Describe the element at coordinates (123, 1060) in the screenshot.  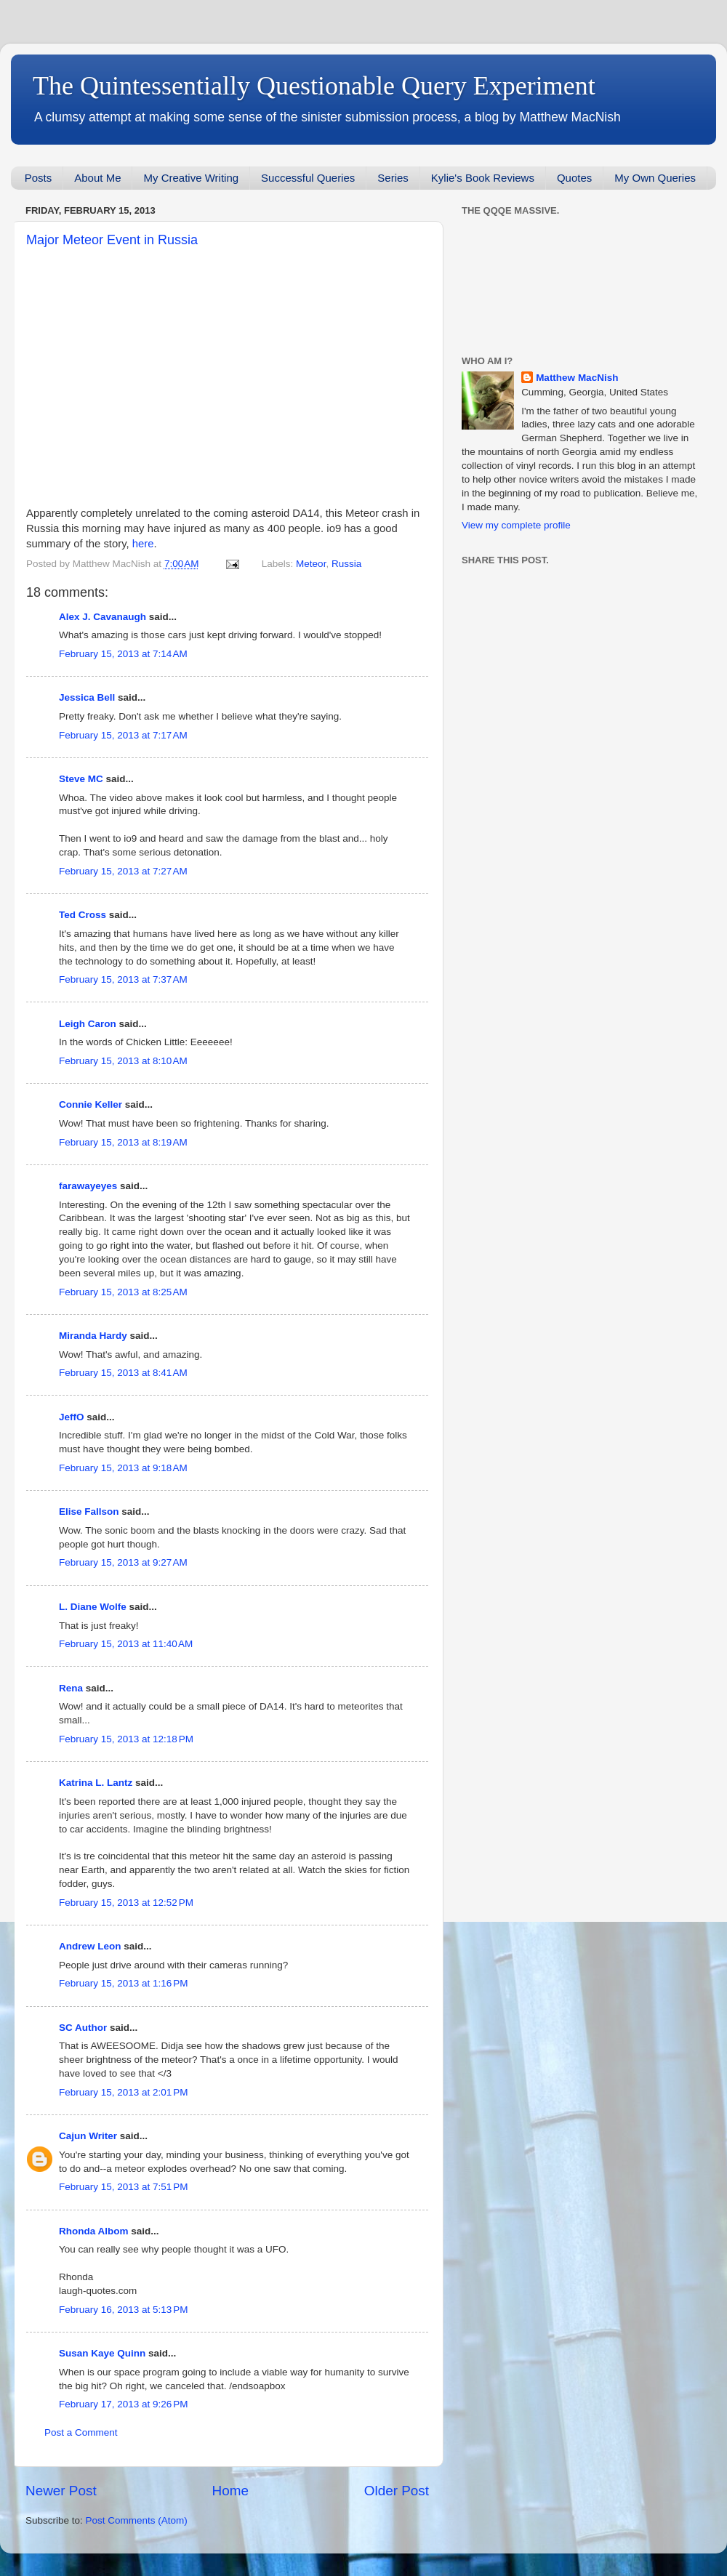
I see `February 15, 2013 at 8:10 AM` at that location.